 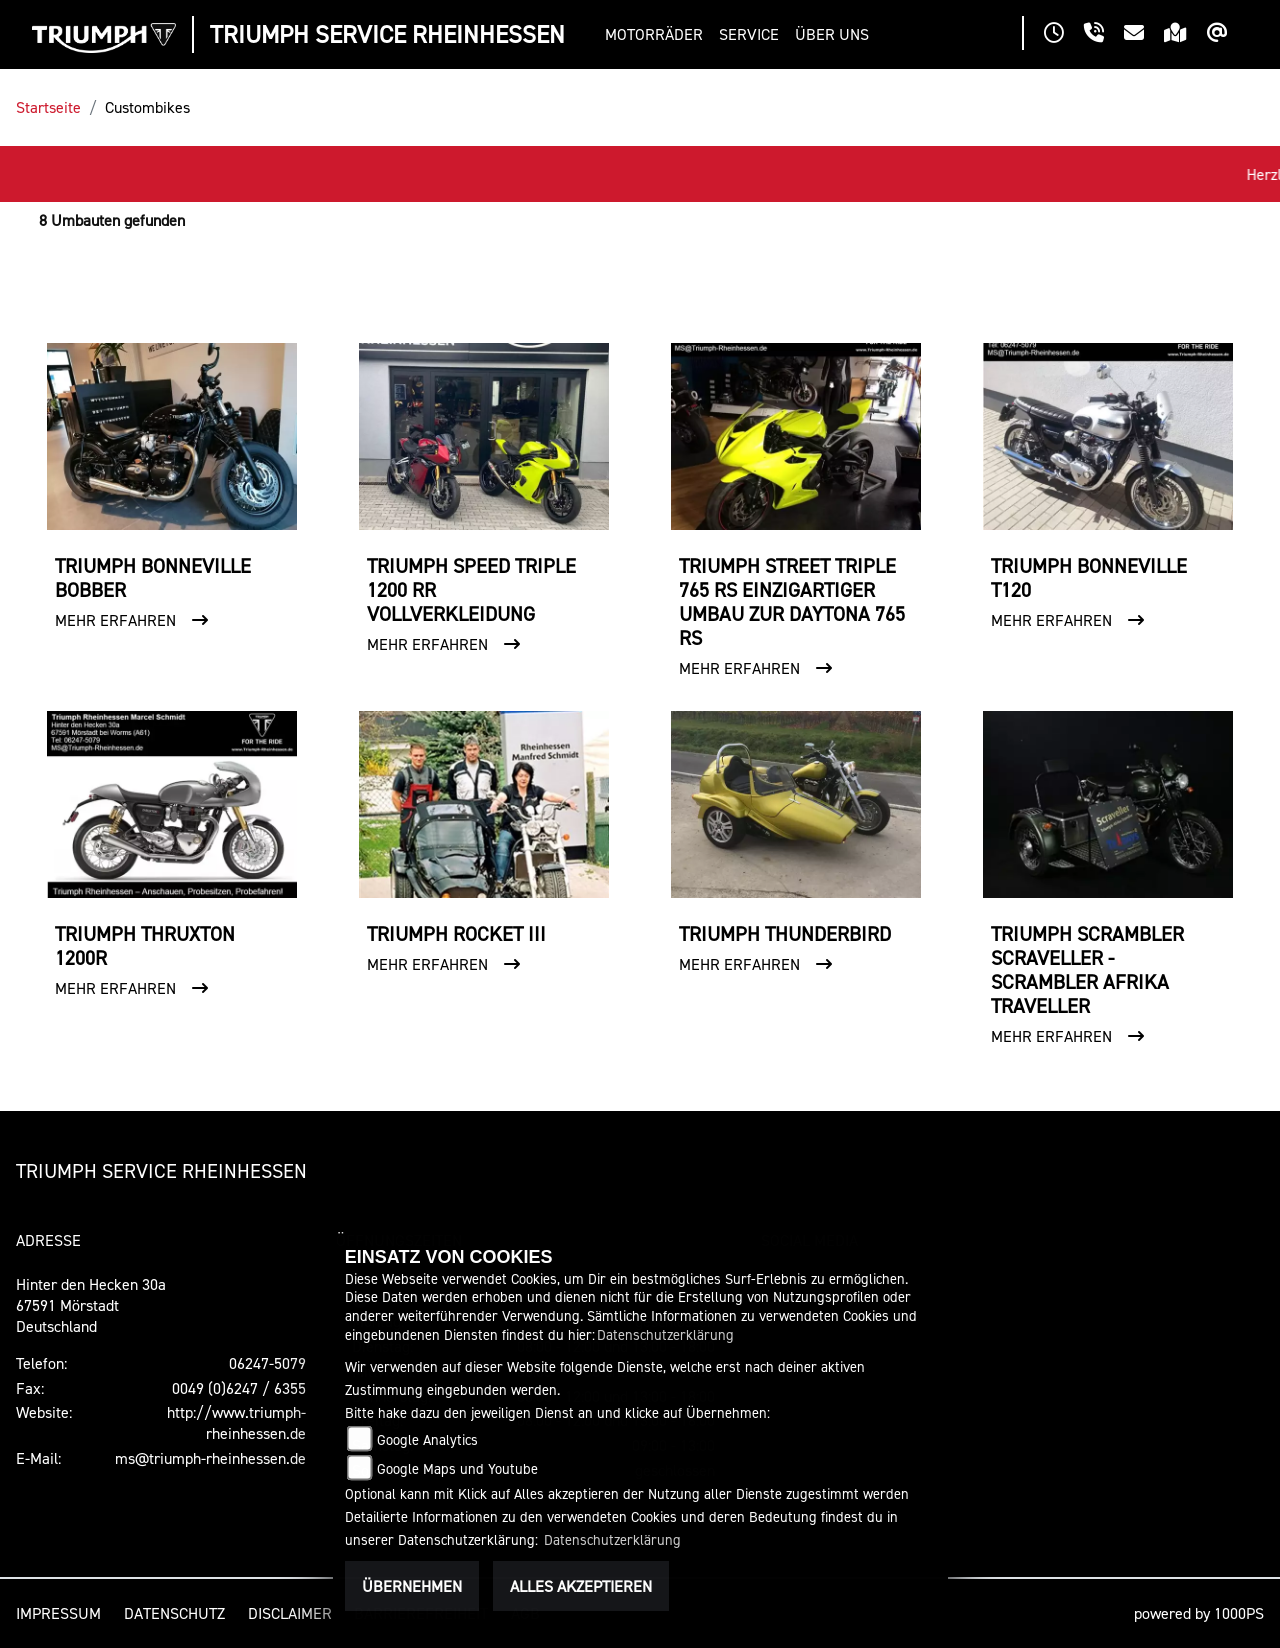 What do you see at coordinates (457, 1468) in the screenshot?
I see `Google Maps und Youtube` at bounding box center [457, 1468].